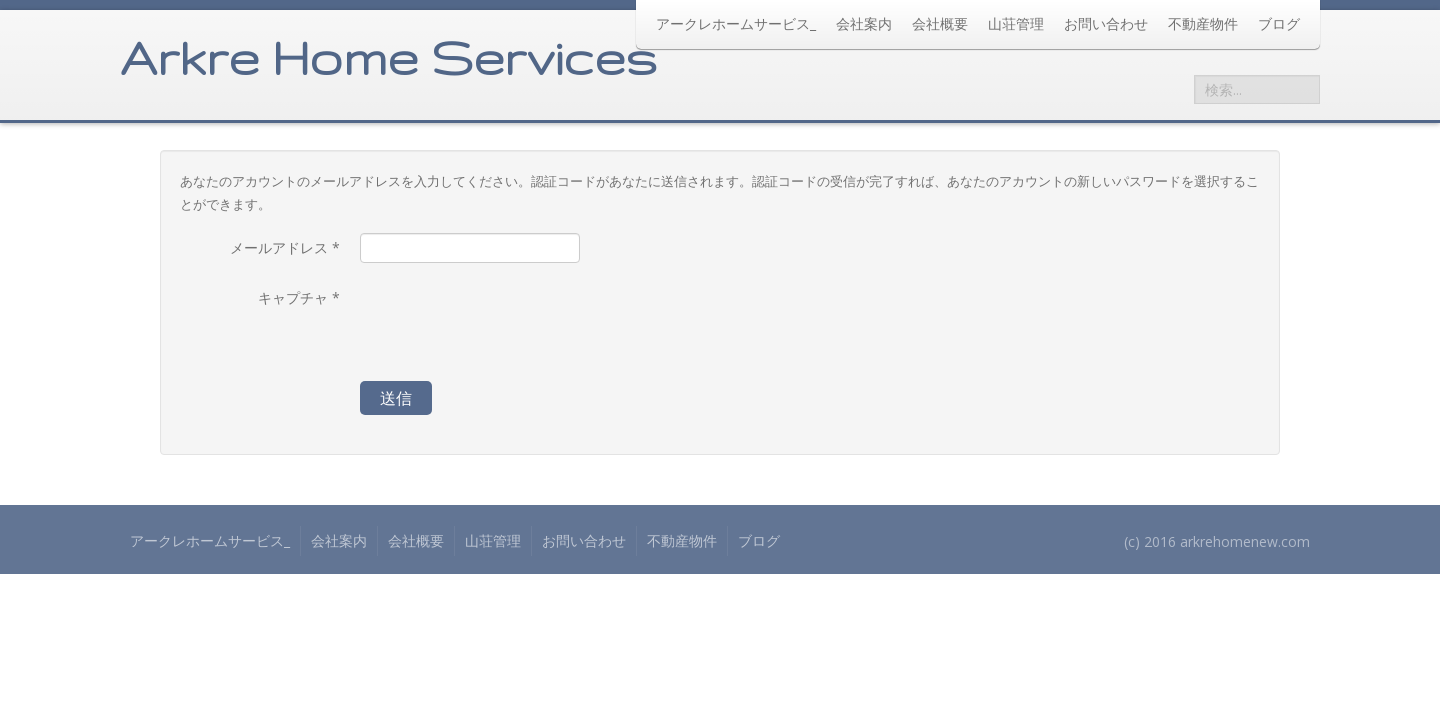 This screenshot has height=720, width=1440. I want to click on 不動産物件, so click(1203, 23).